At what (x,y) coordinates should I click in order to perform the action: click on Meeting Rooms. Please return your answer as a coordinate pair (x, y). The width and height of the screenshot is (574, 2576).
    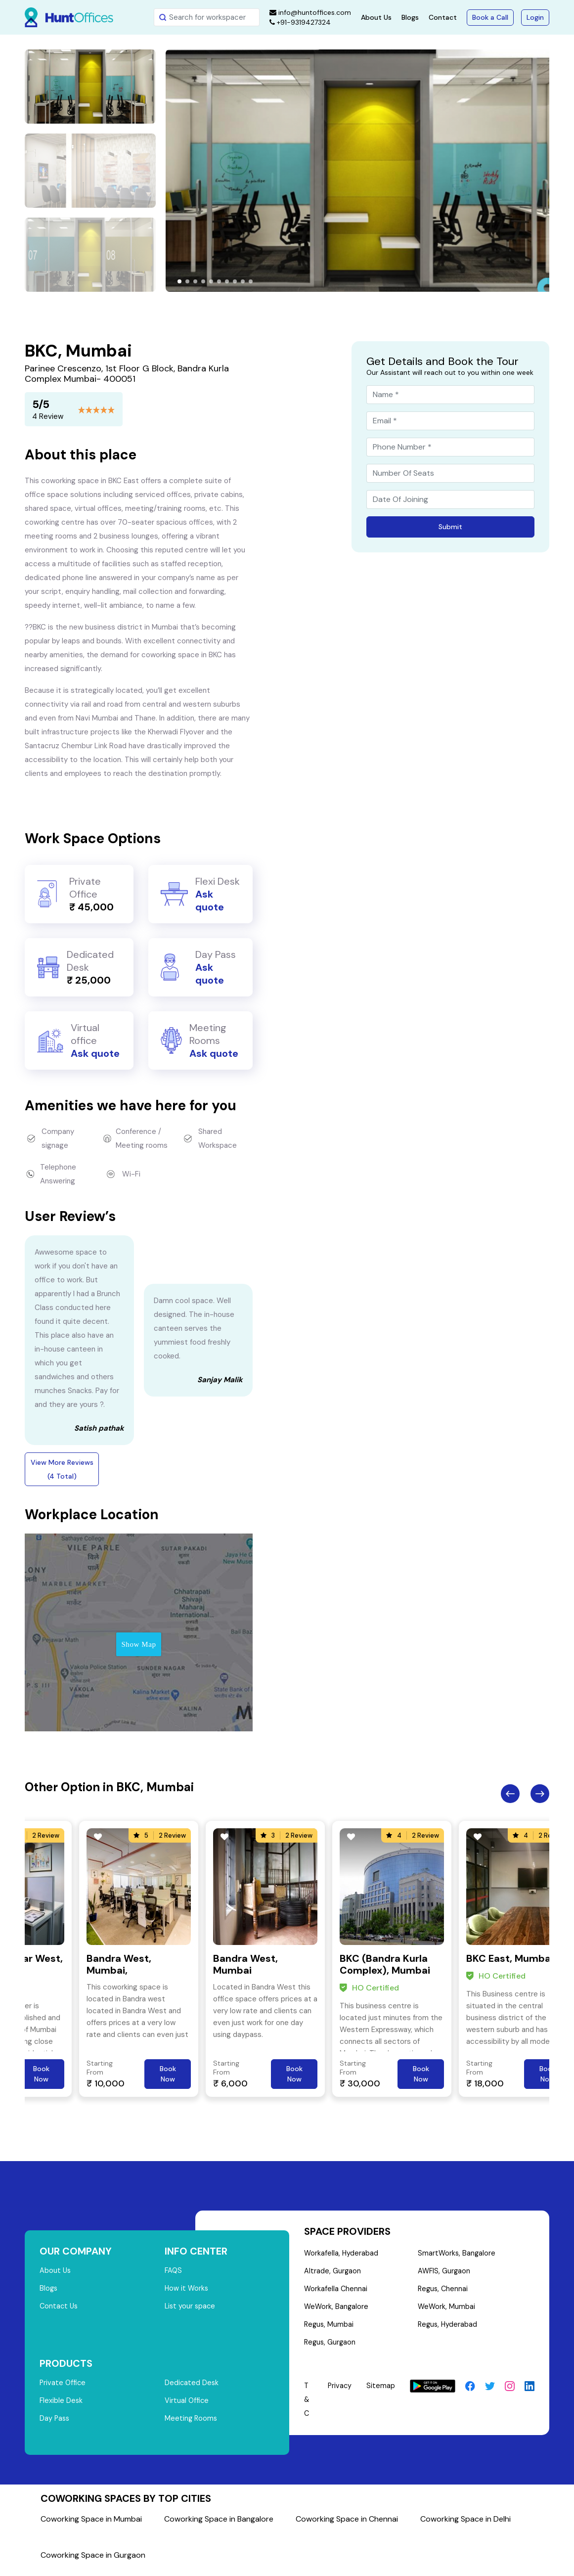
    Looking at the image, I should click on (192, 2424).